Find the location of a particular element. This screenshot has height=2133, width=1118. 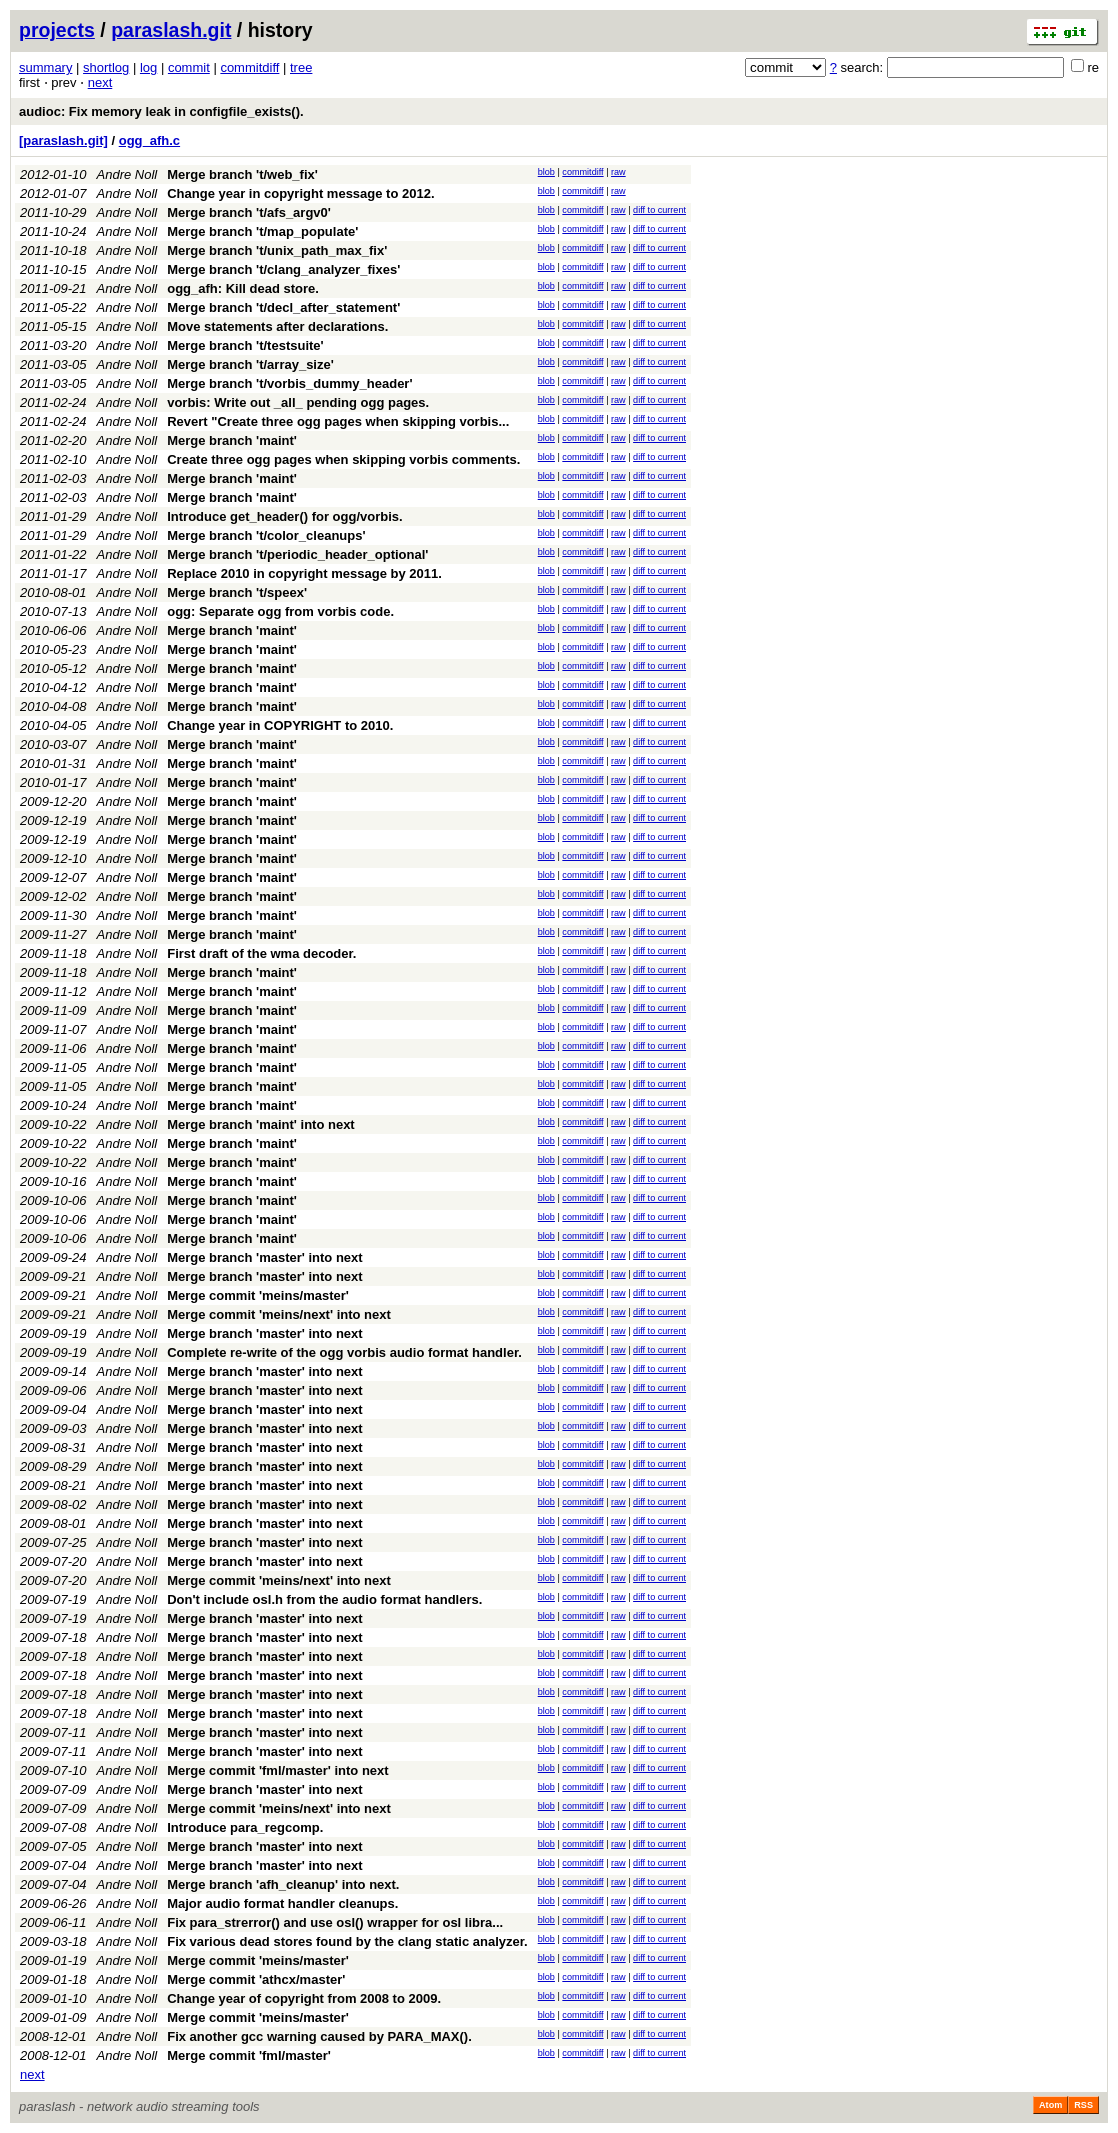

Merge branch 't/afs_argv0' is located at coordinates (249, 212).